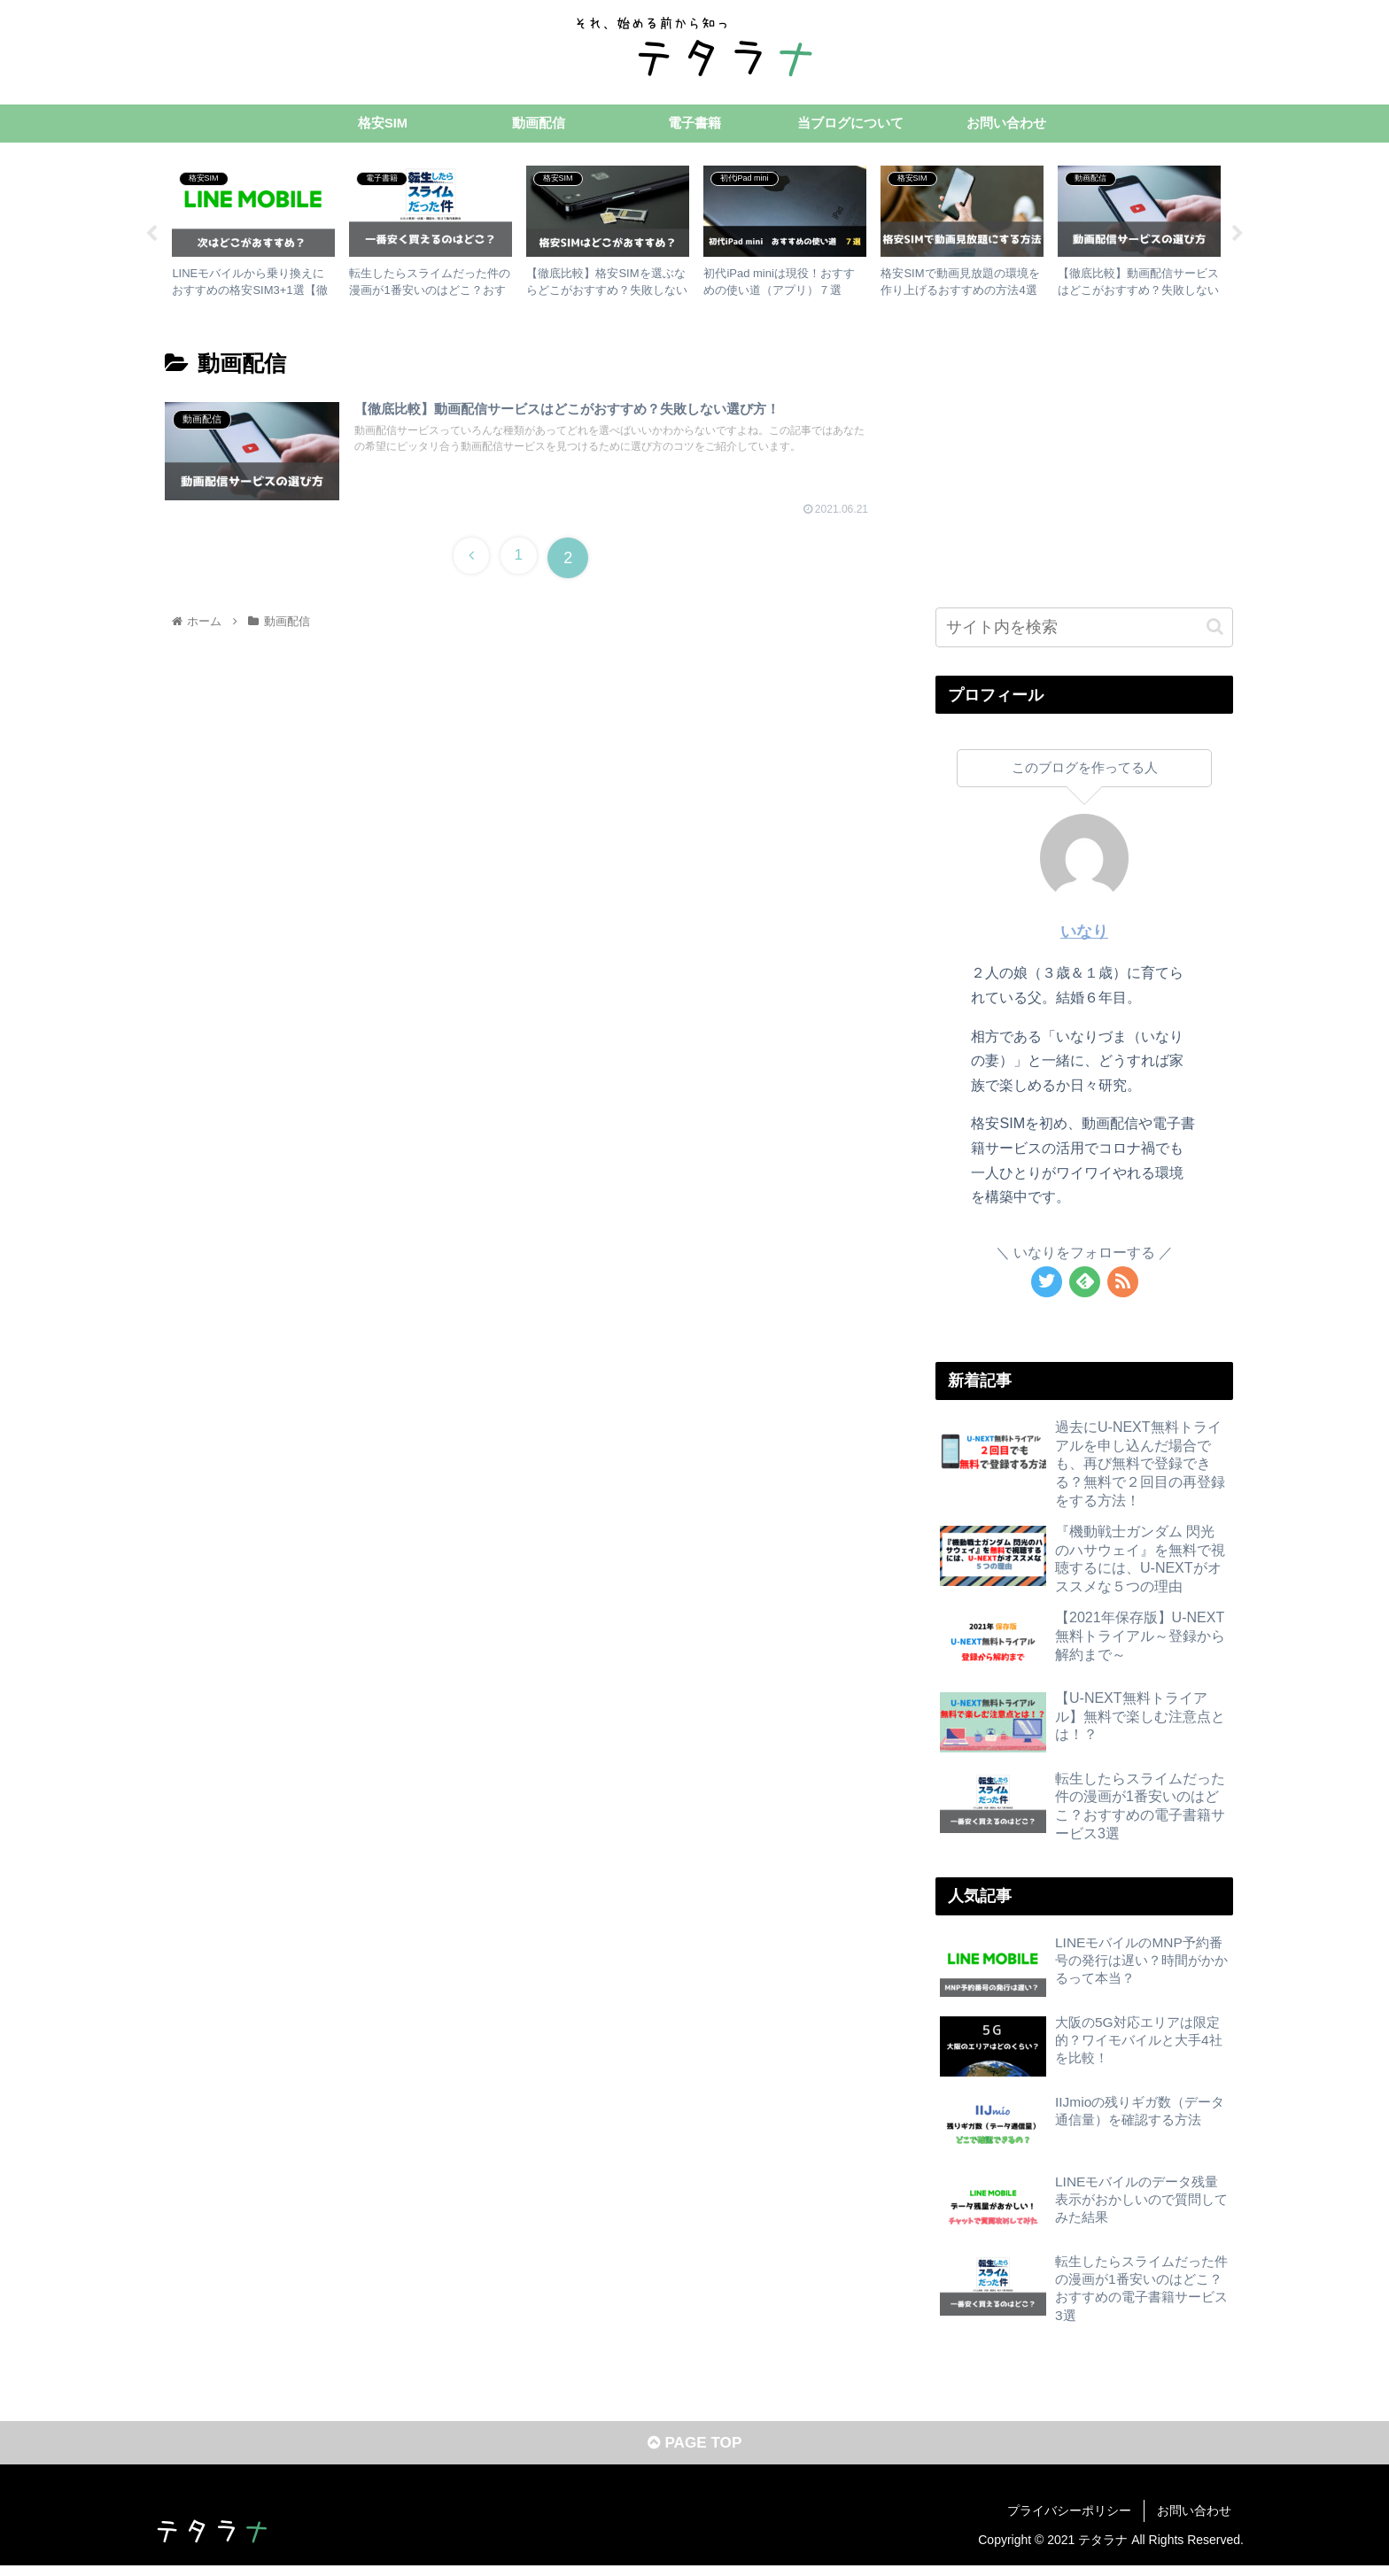  I want to click on いなり, so click(1084, 935).